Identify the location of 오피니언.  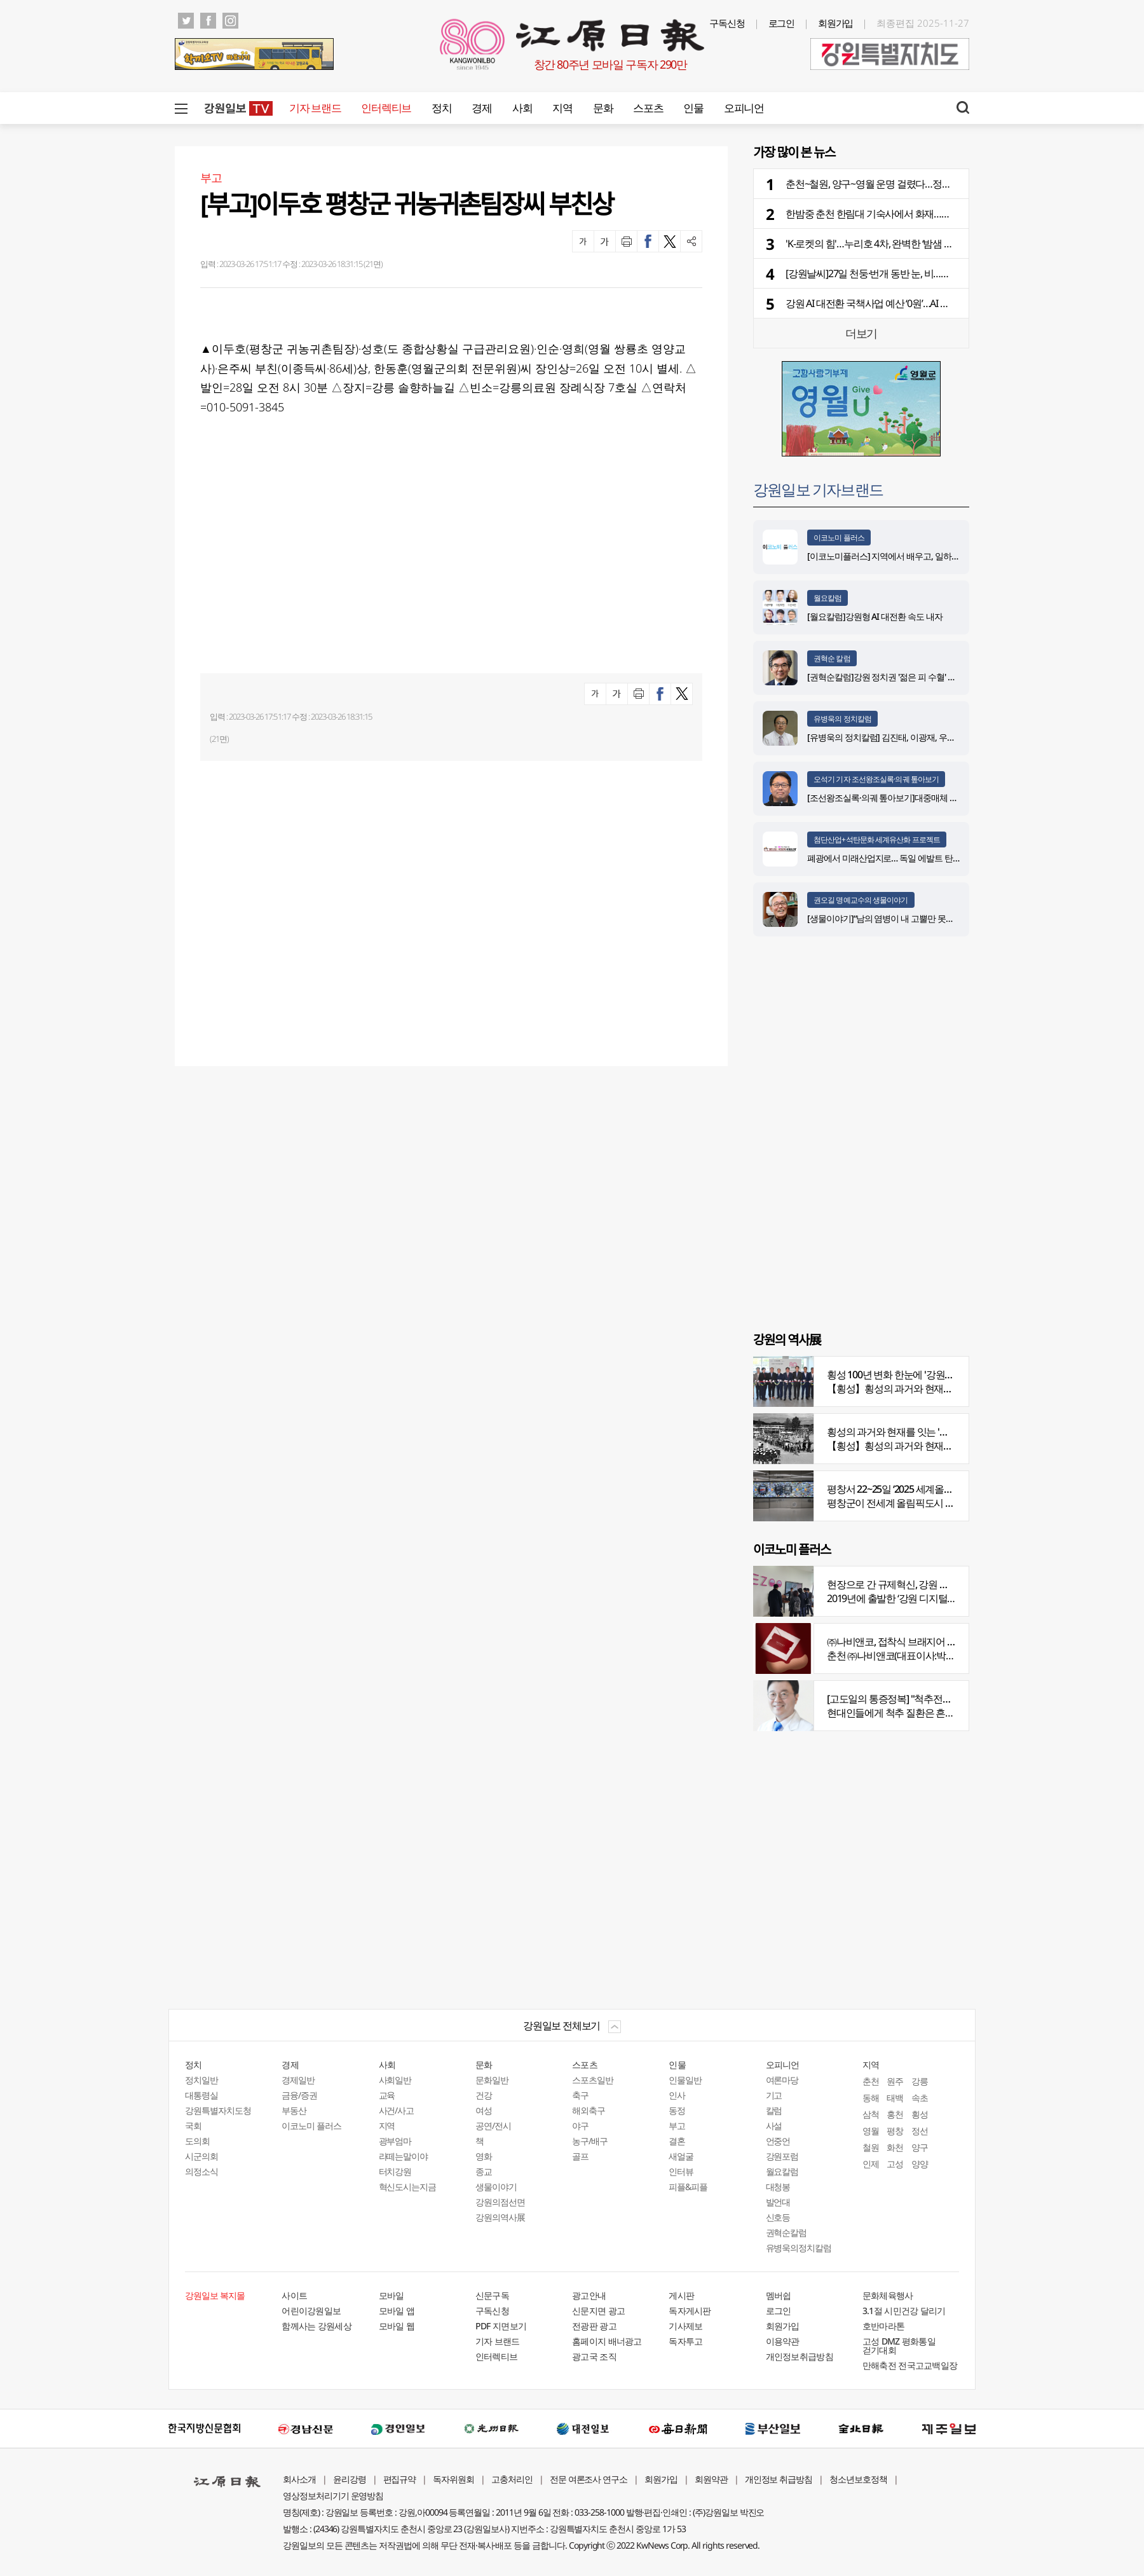
(744, 107).